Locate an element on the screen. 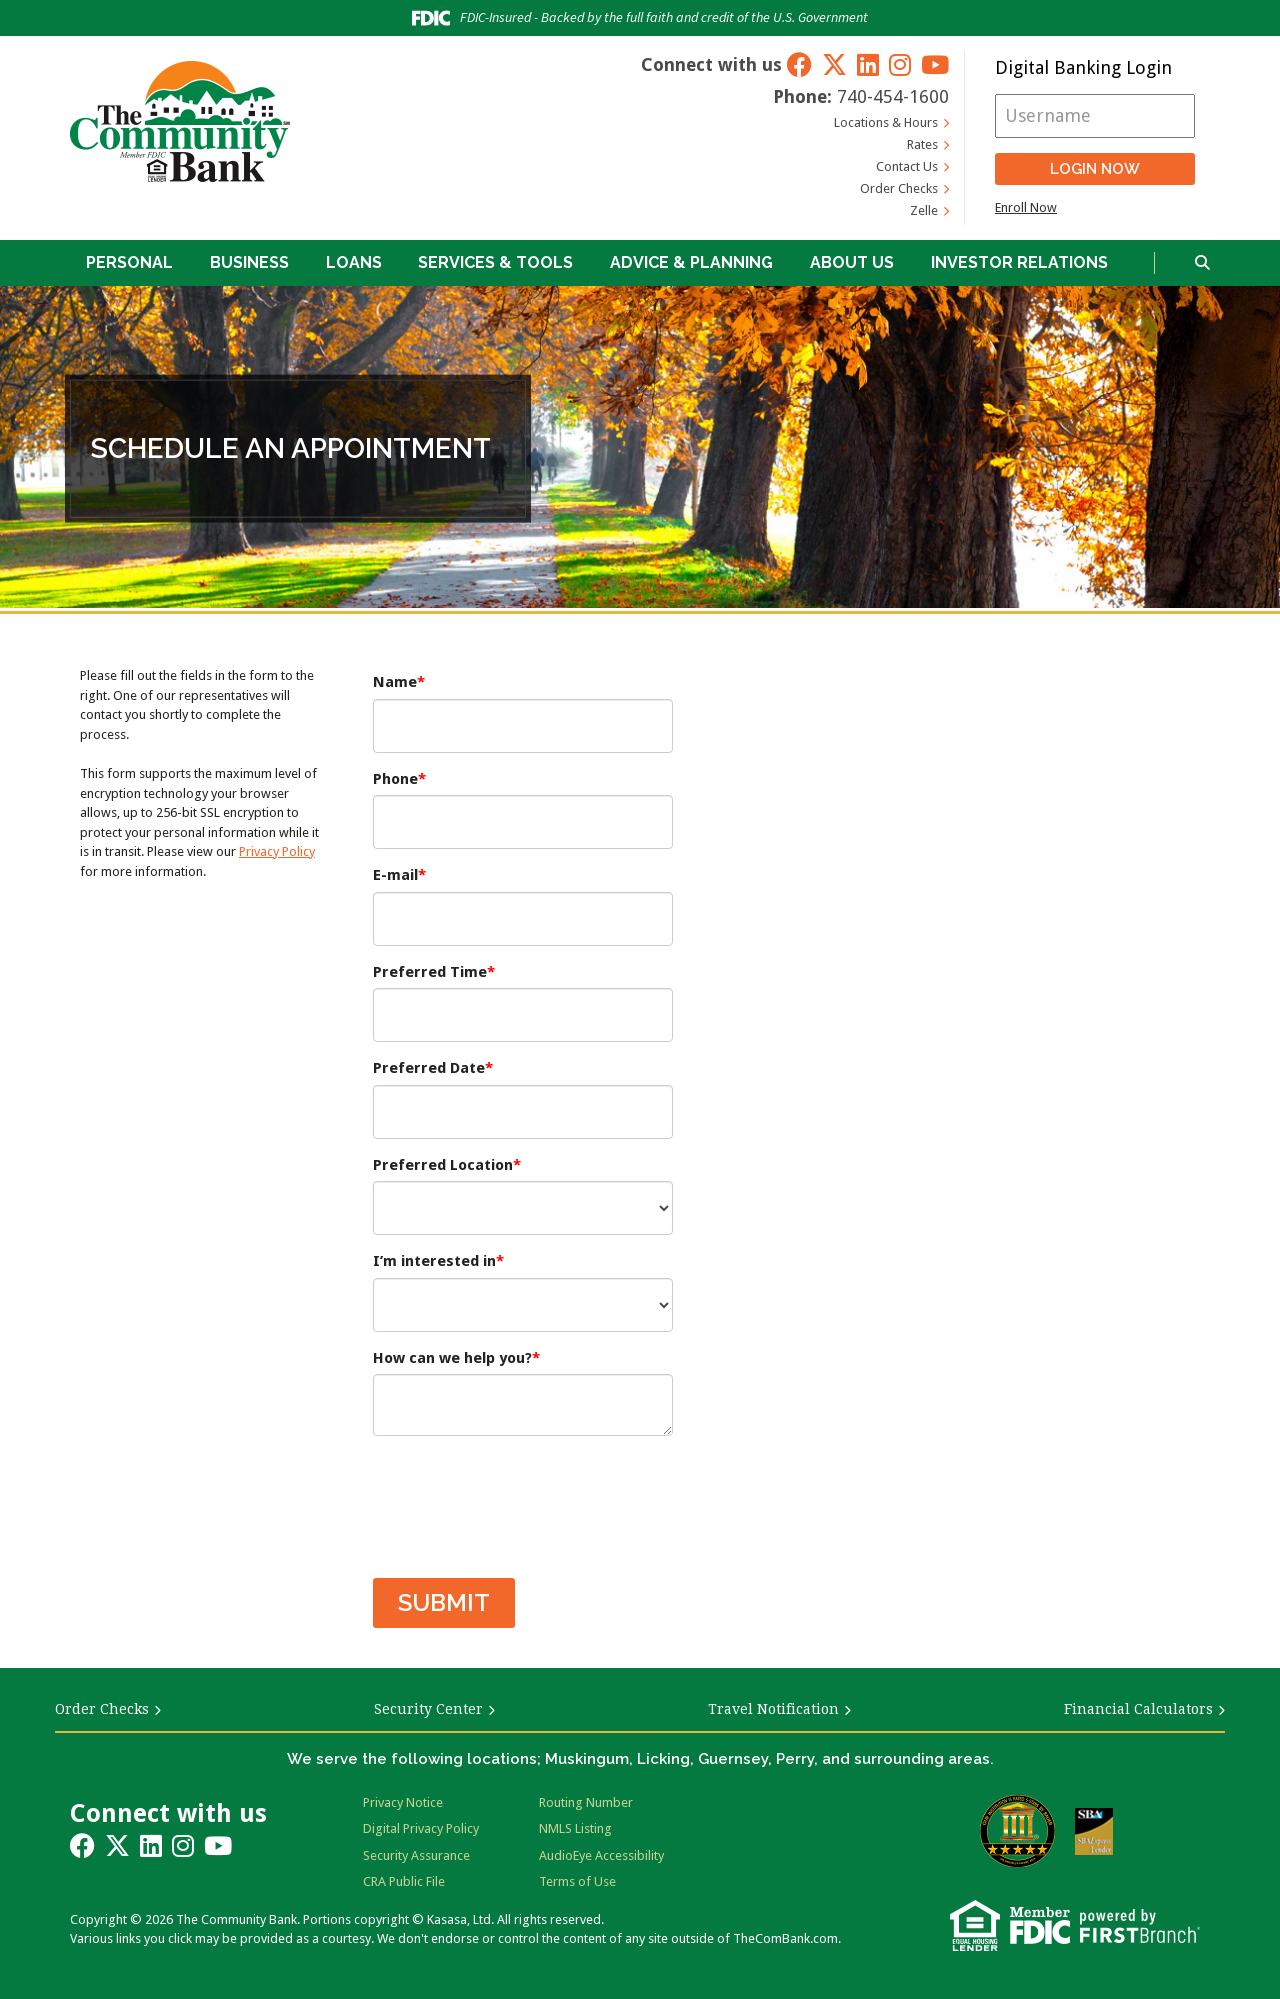 This screenshot has width=1280, height=1999. 740-454-1600 is located at coordinates (893, 96).